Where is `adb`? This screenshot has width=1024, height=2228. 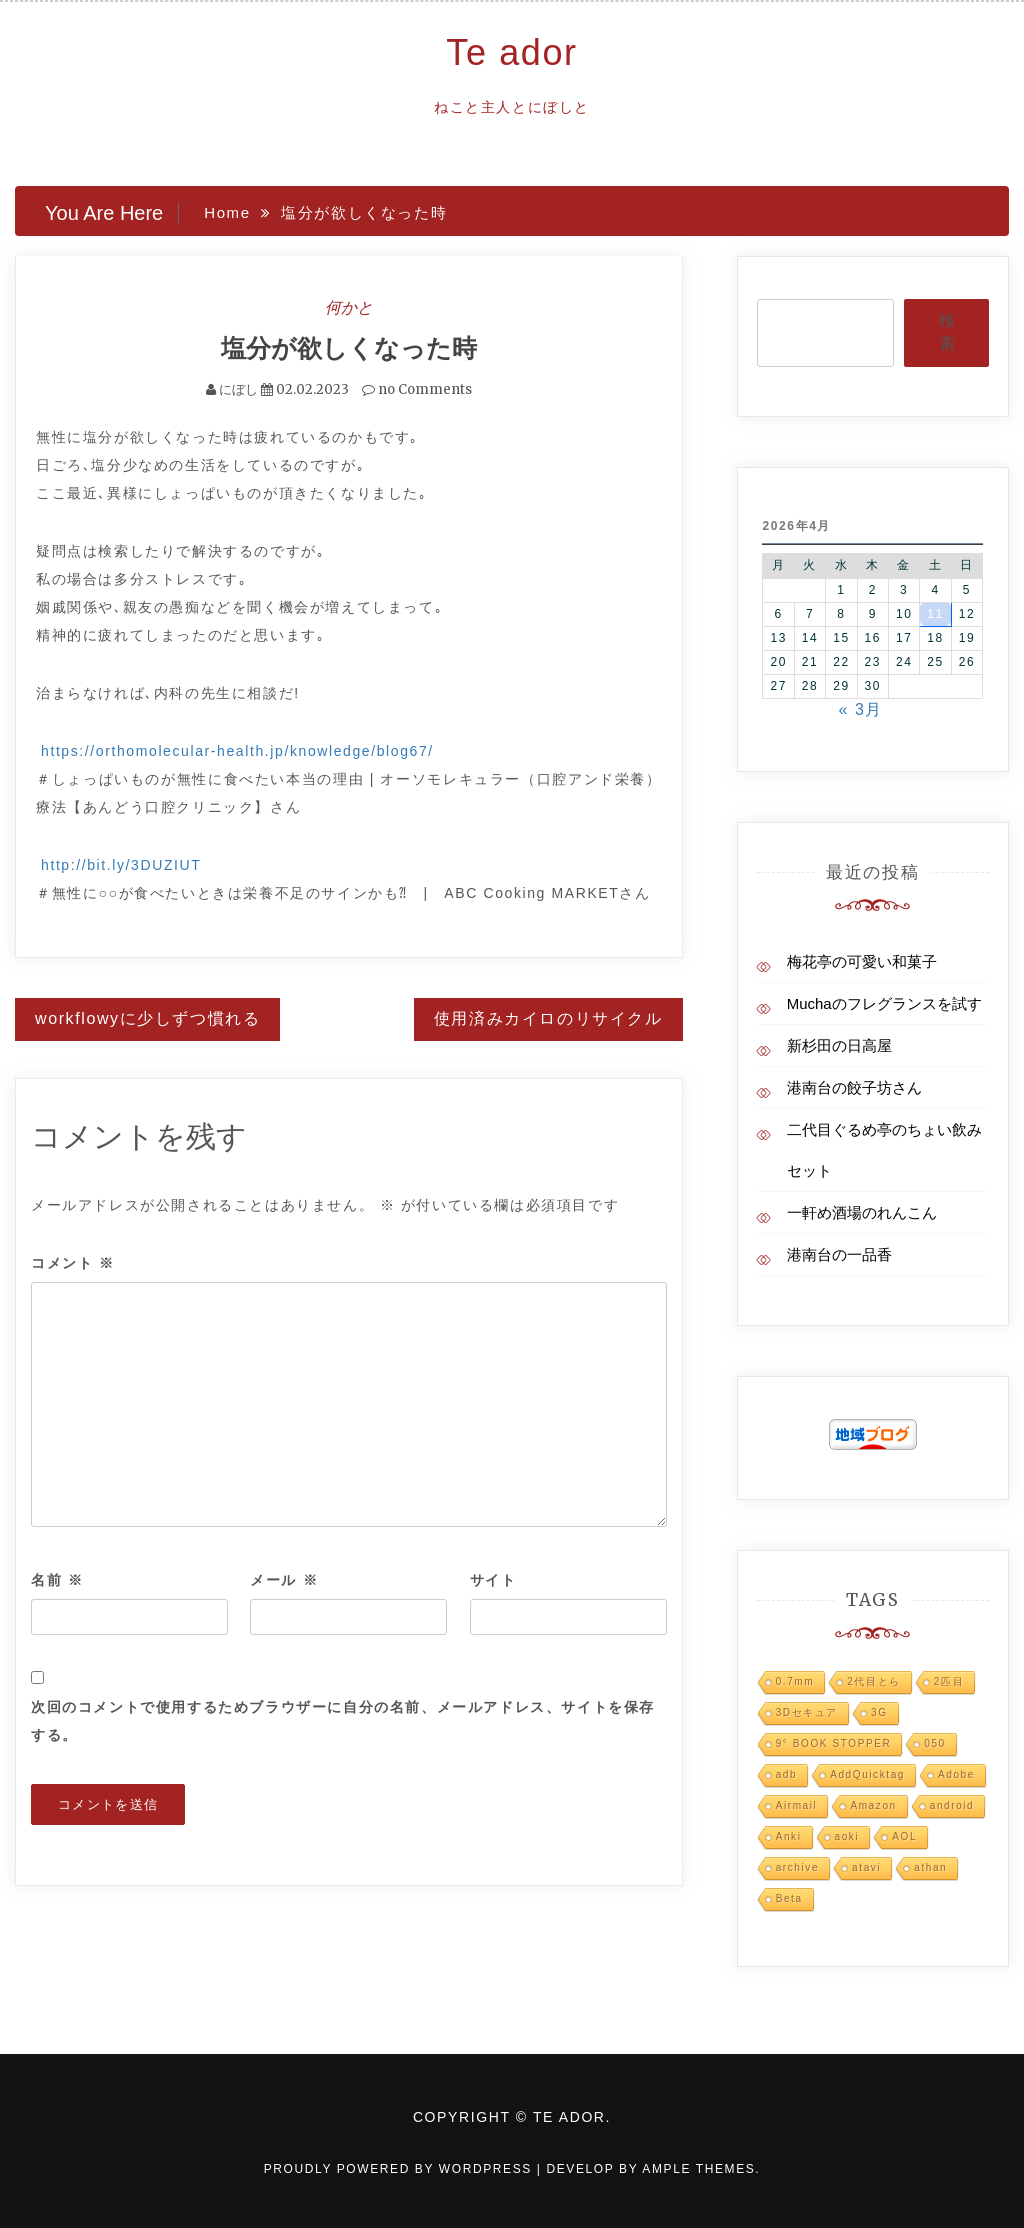 adb is located at coordinates (787, 1774).